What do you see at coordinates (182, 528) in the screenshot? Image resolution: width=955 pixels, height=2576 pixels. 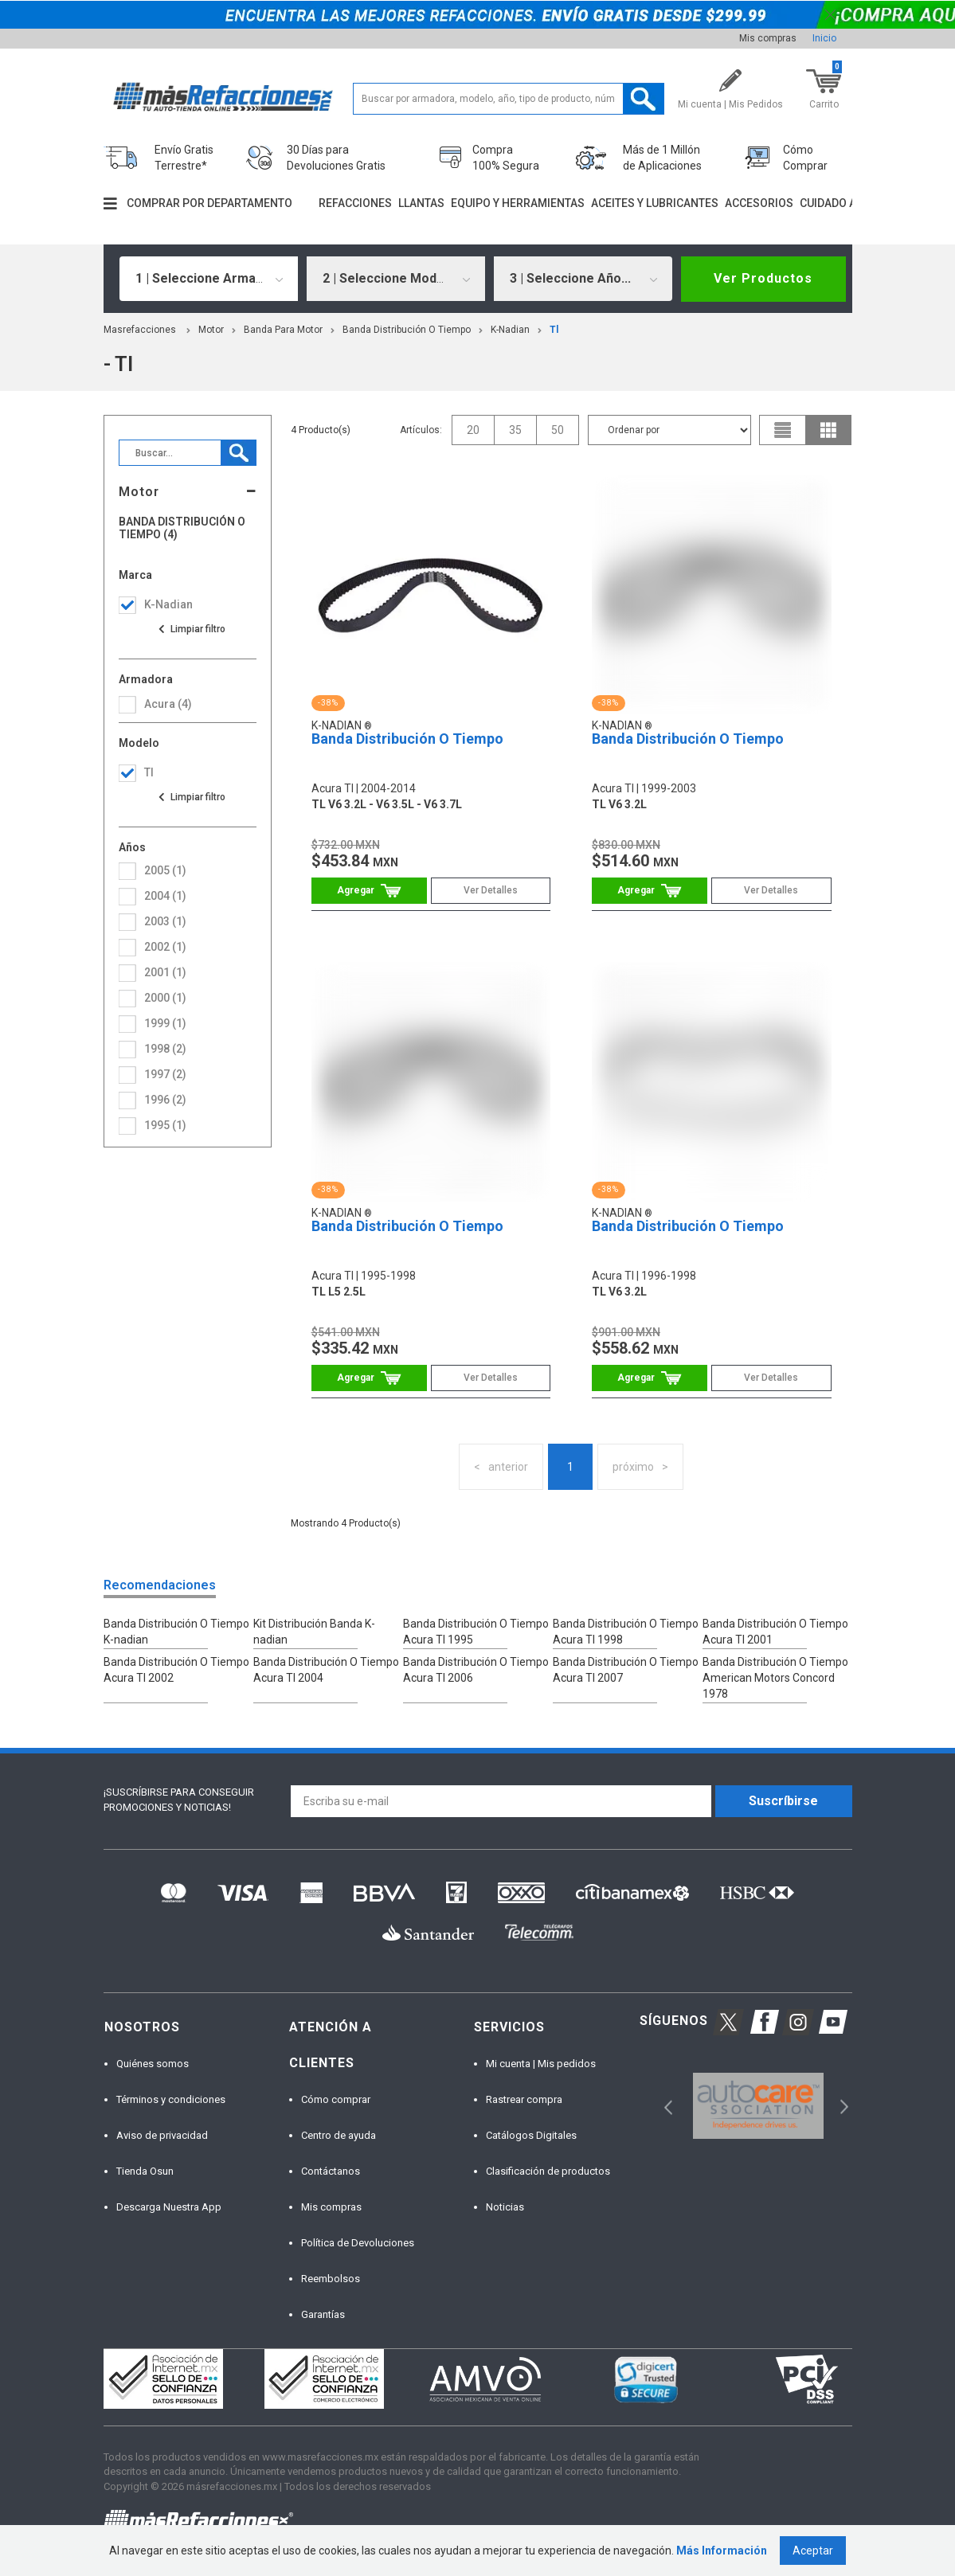 I see `Banda Distribución O Tiempo (4)` at bounding box center [182, 528].